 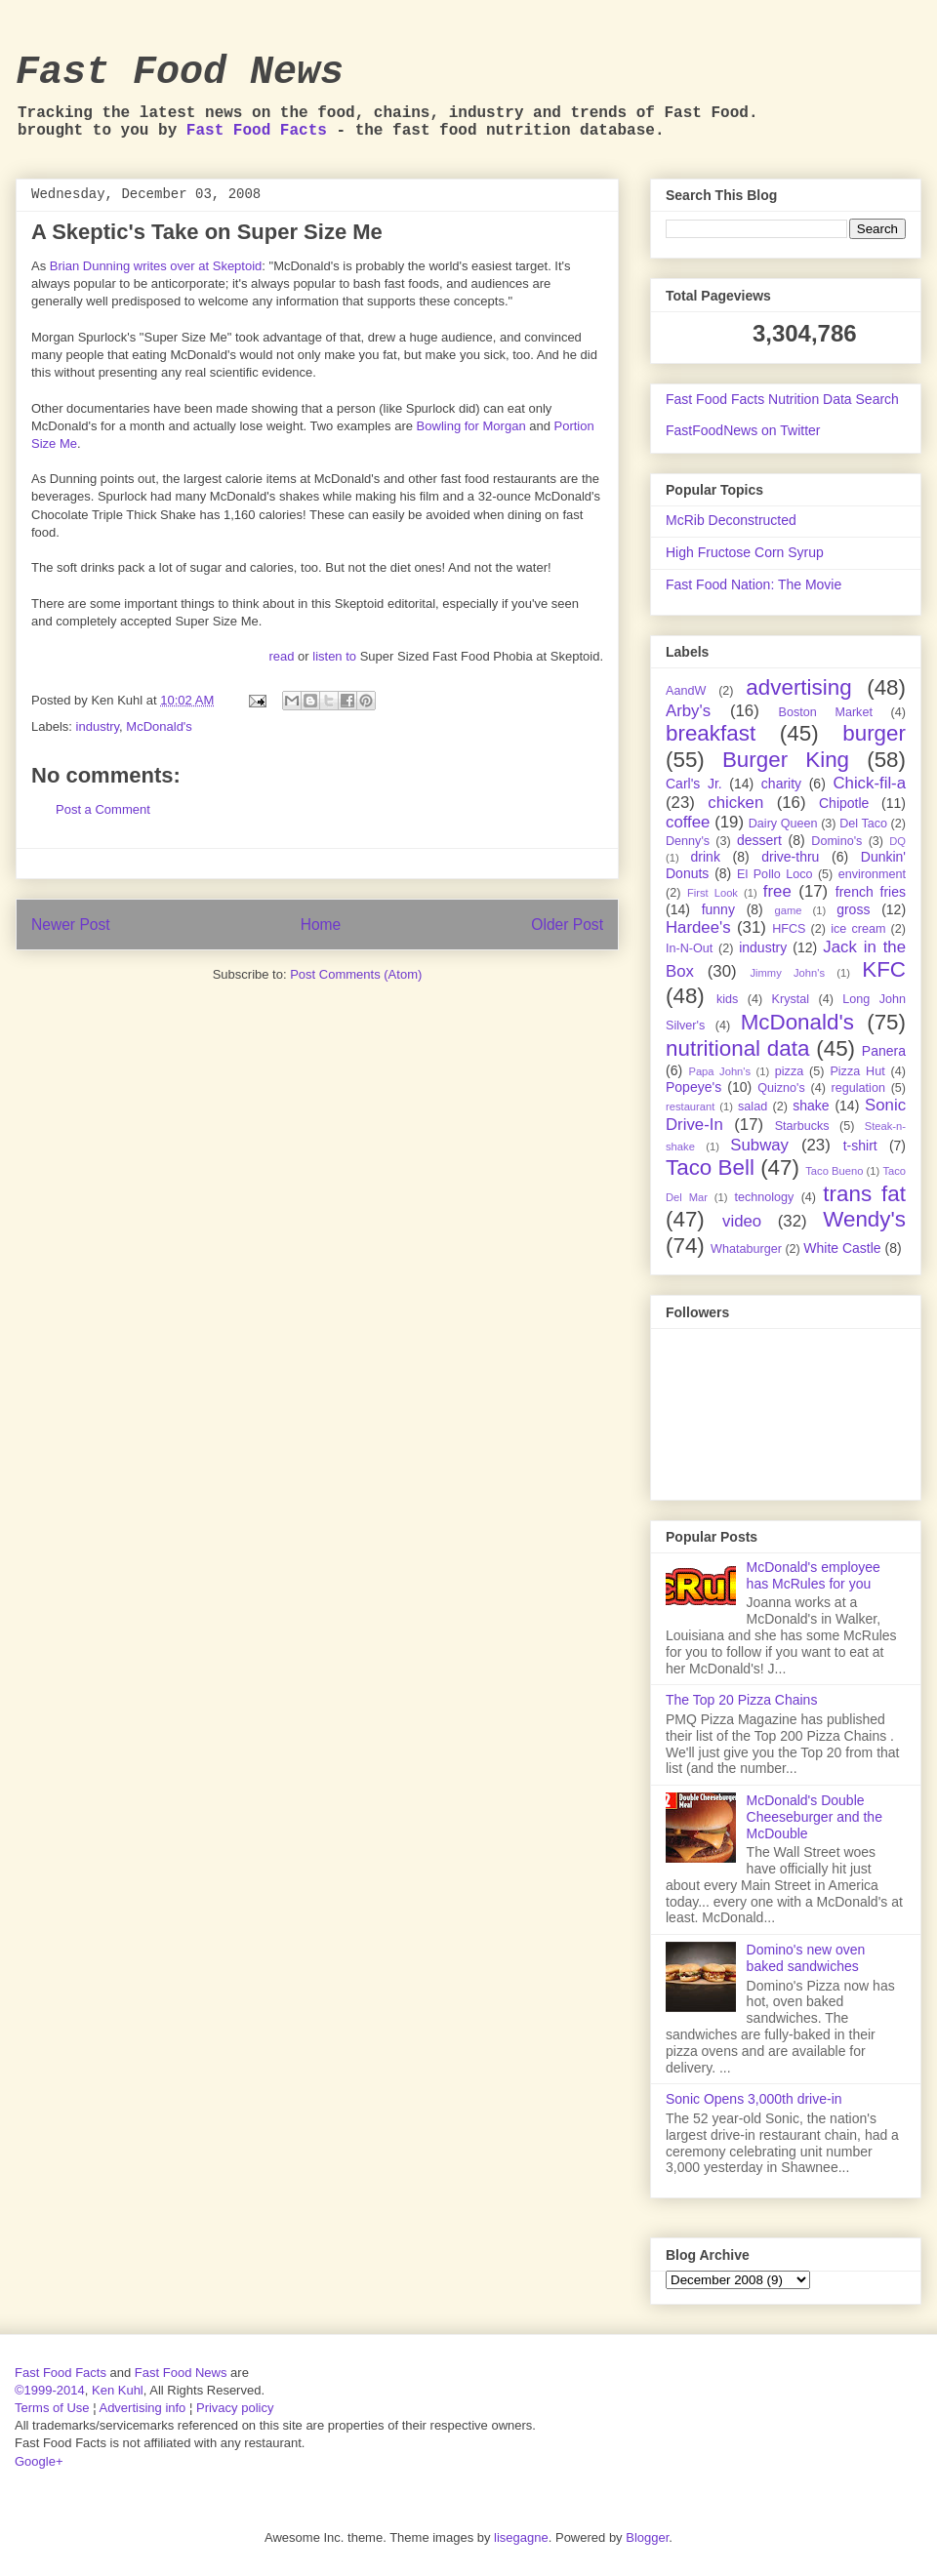 What do you see at coordinates (103, 809) in the screenshot?
I see `Post a Comment` at bounding box center [103, 809].